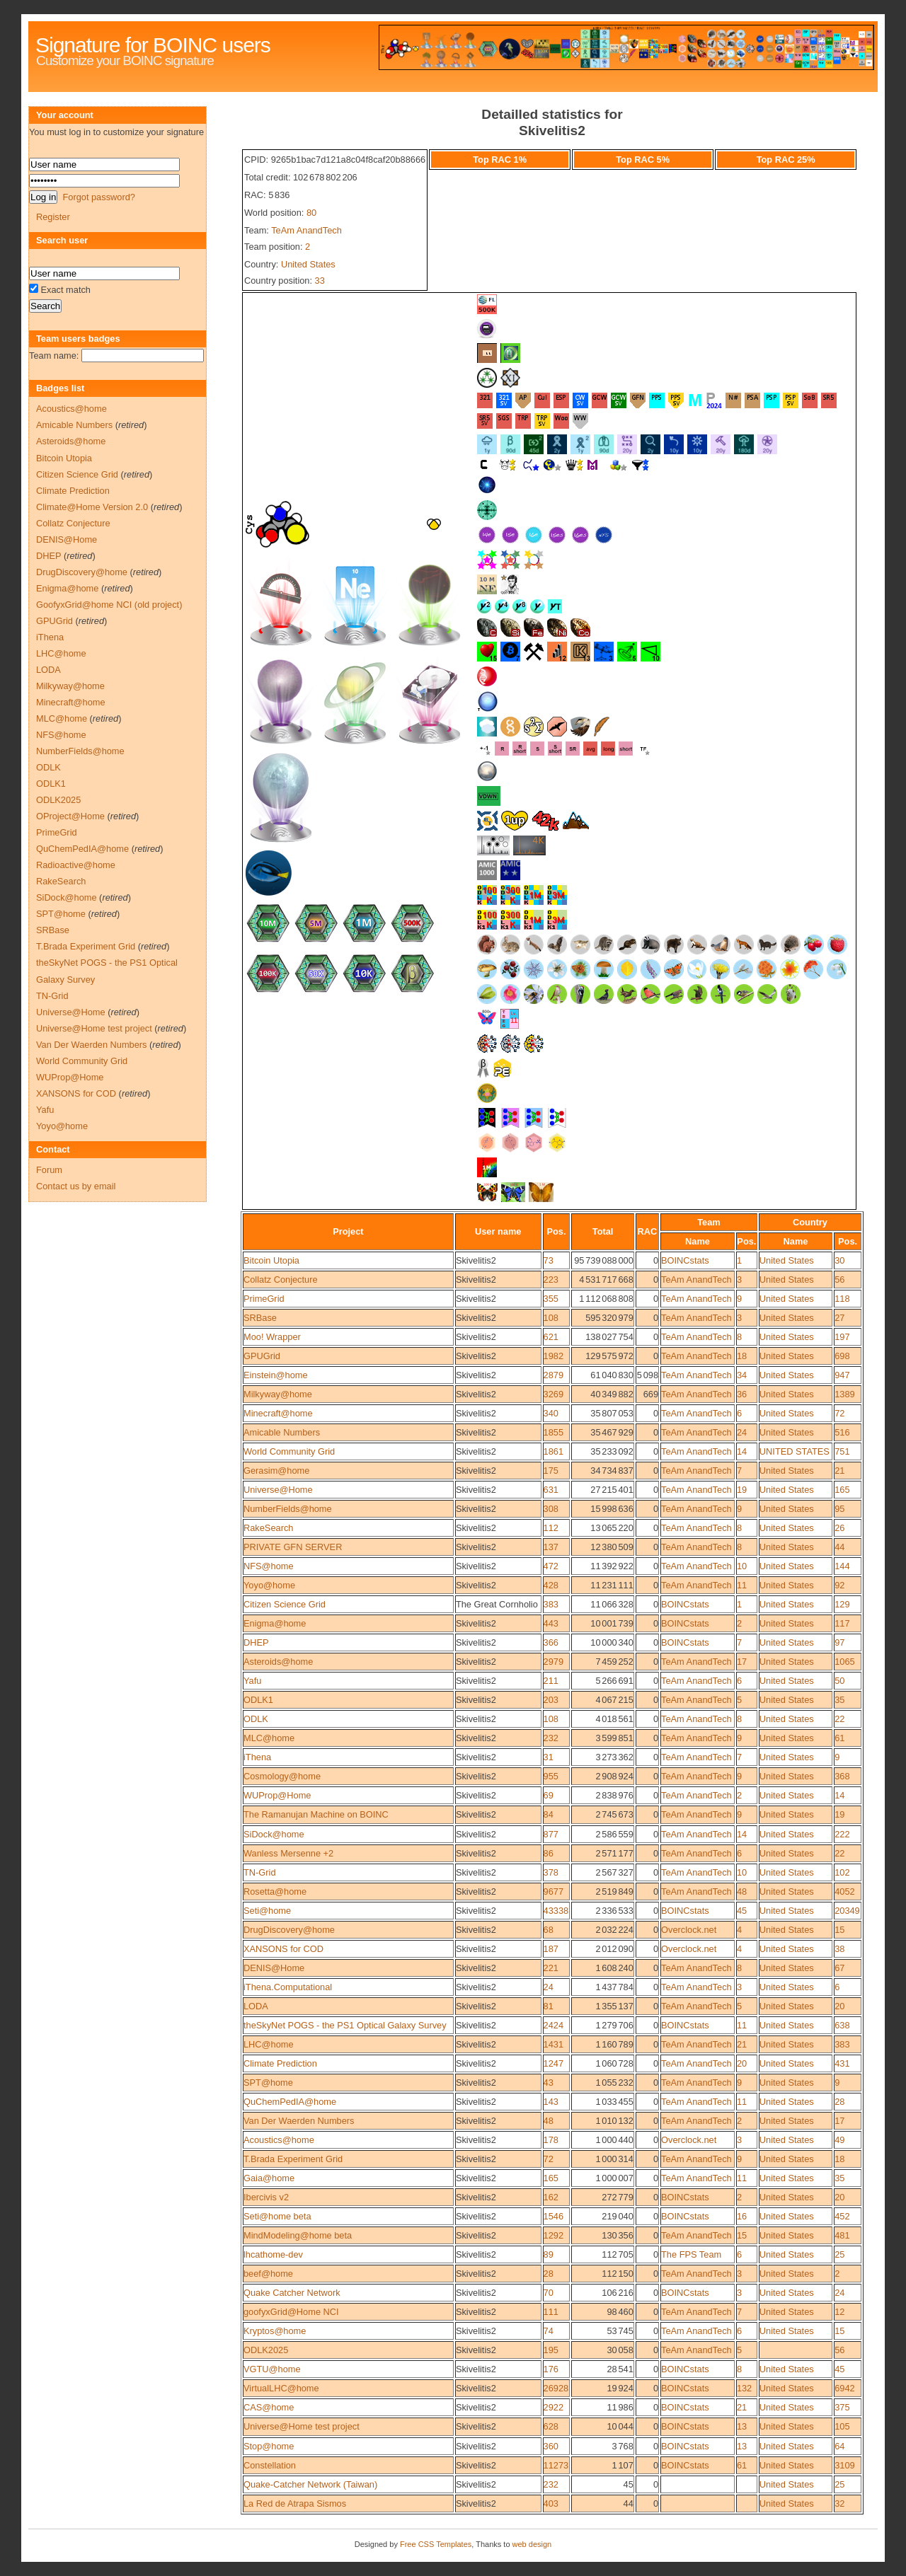 The width and height of the screenshot is (906, 2576). Describe the element at coordinates (257, 1757) in the screenshot. I see `iThena` at that location.